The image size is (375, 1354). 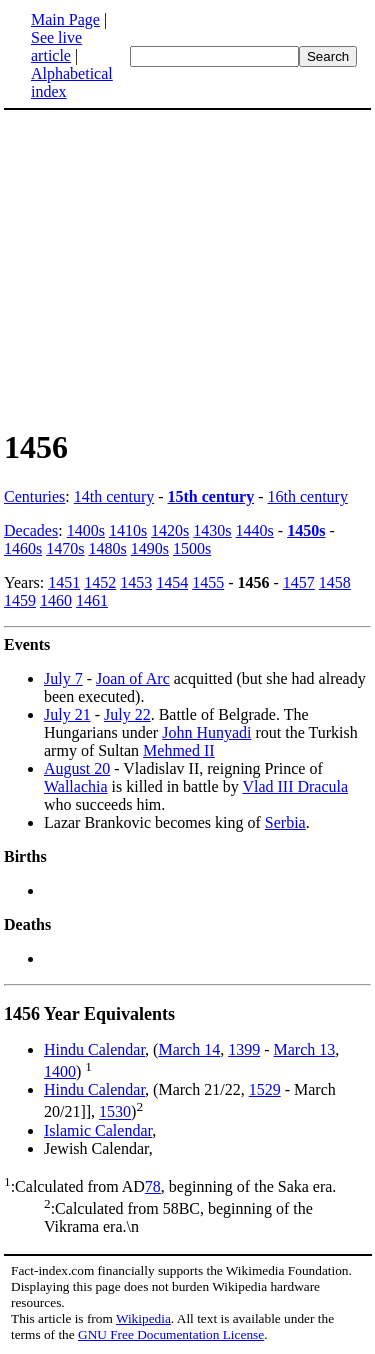 I want to click on 1410s, so click(x=128, y=530).